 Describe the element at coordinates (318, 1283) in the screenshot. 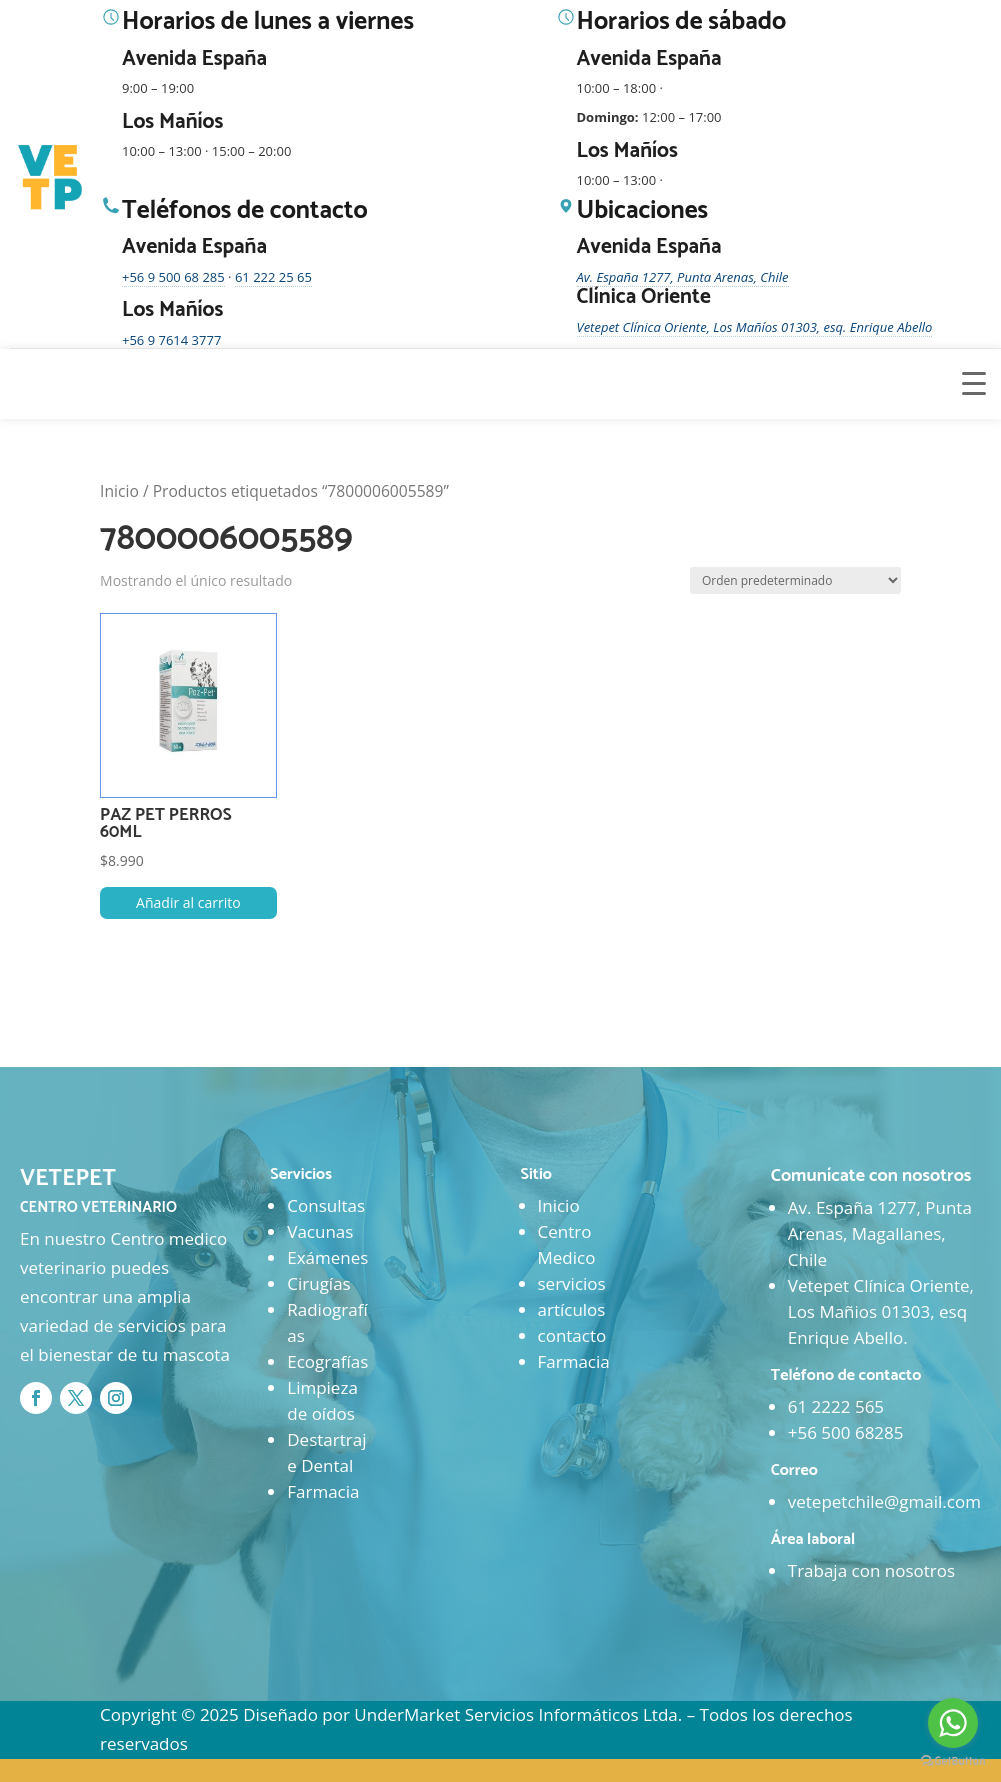

I see `Cirugías` at that location.